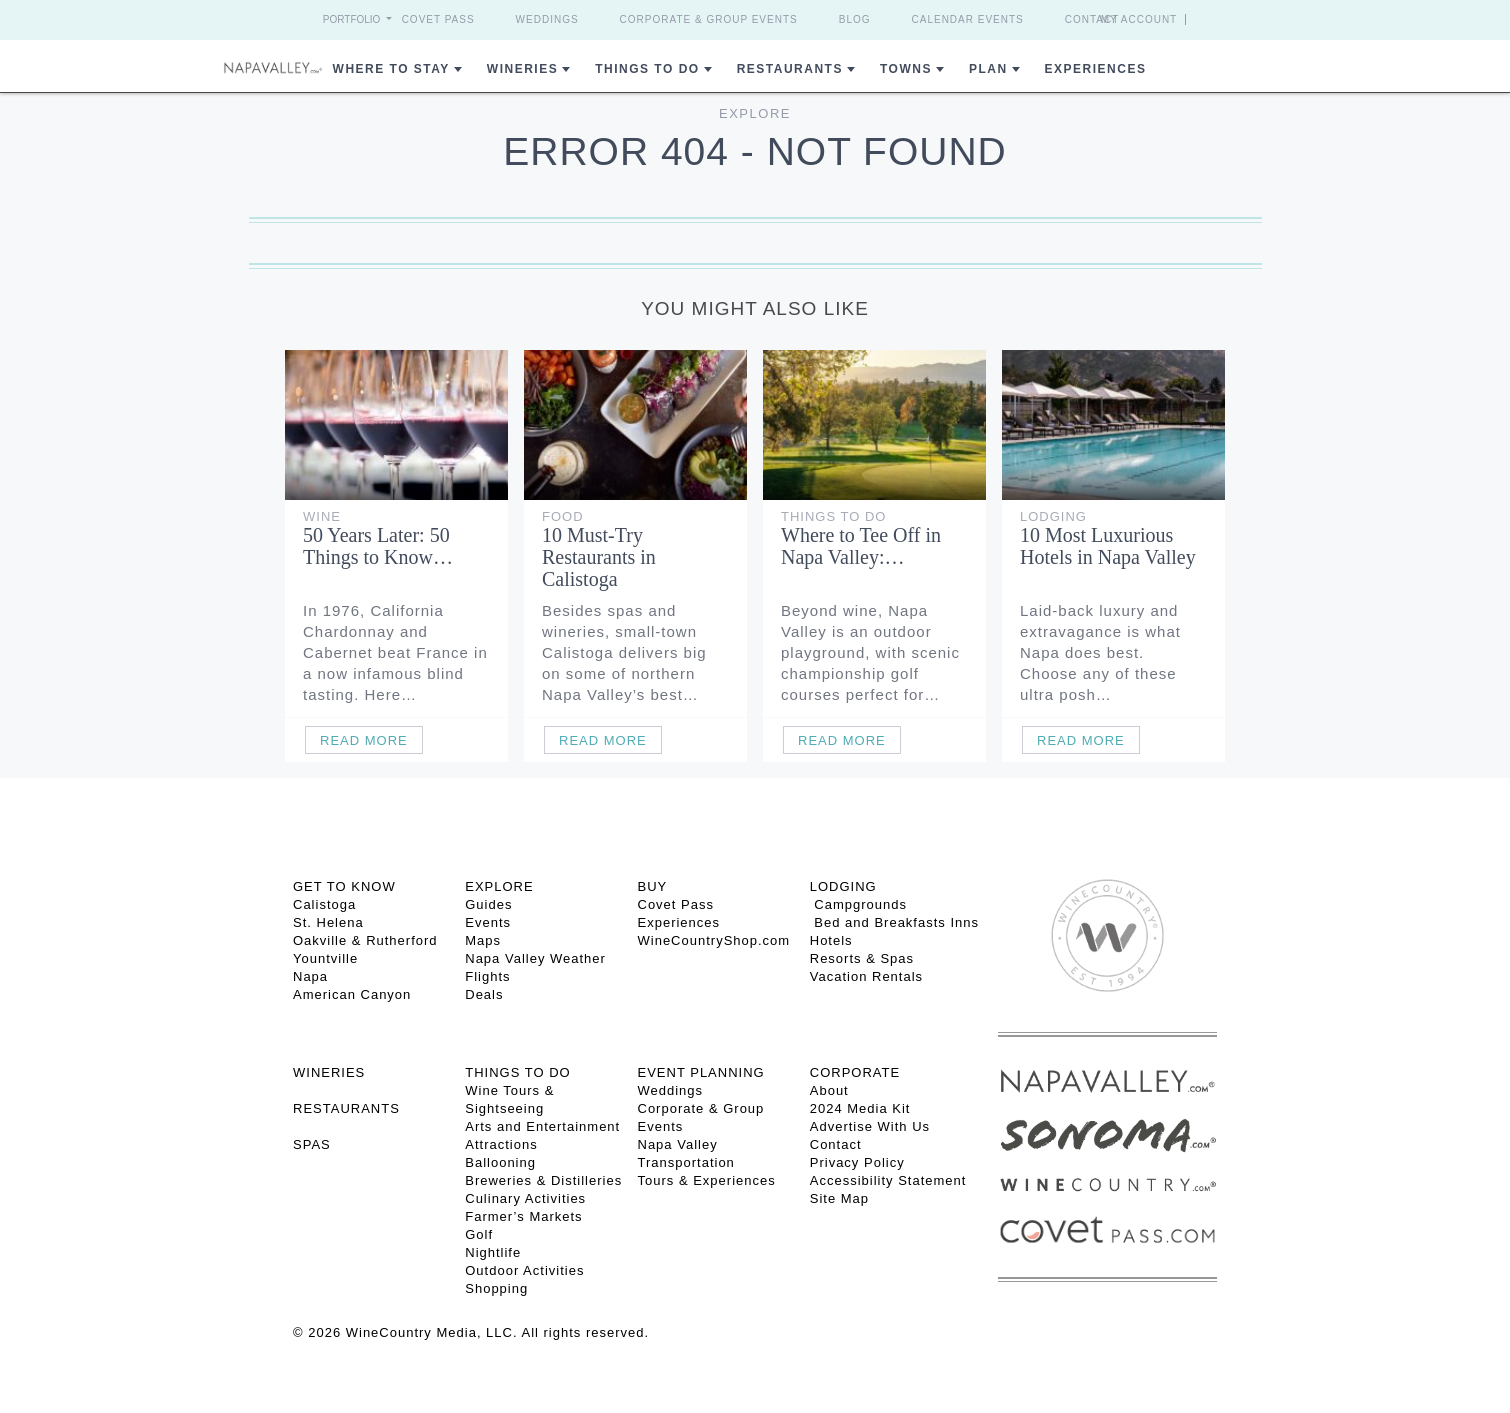  Describe the element at coordinates (1108, 546) in the screenshot. I see `10 Most Luxurious Hotels in Napa Valley` at that location.